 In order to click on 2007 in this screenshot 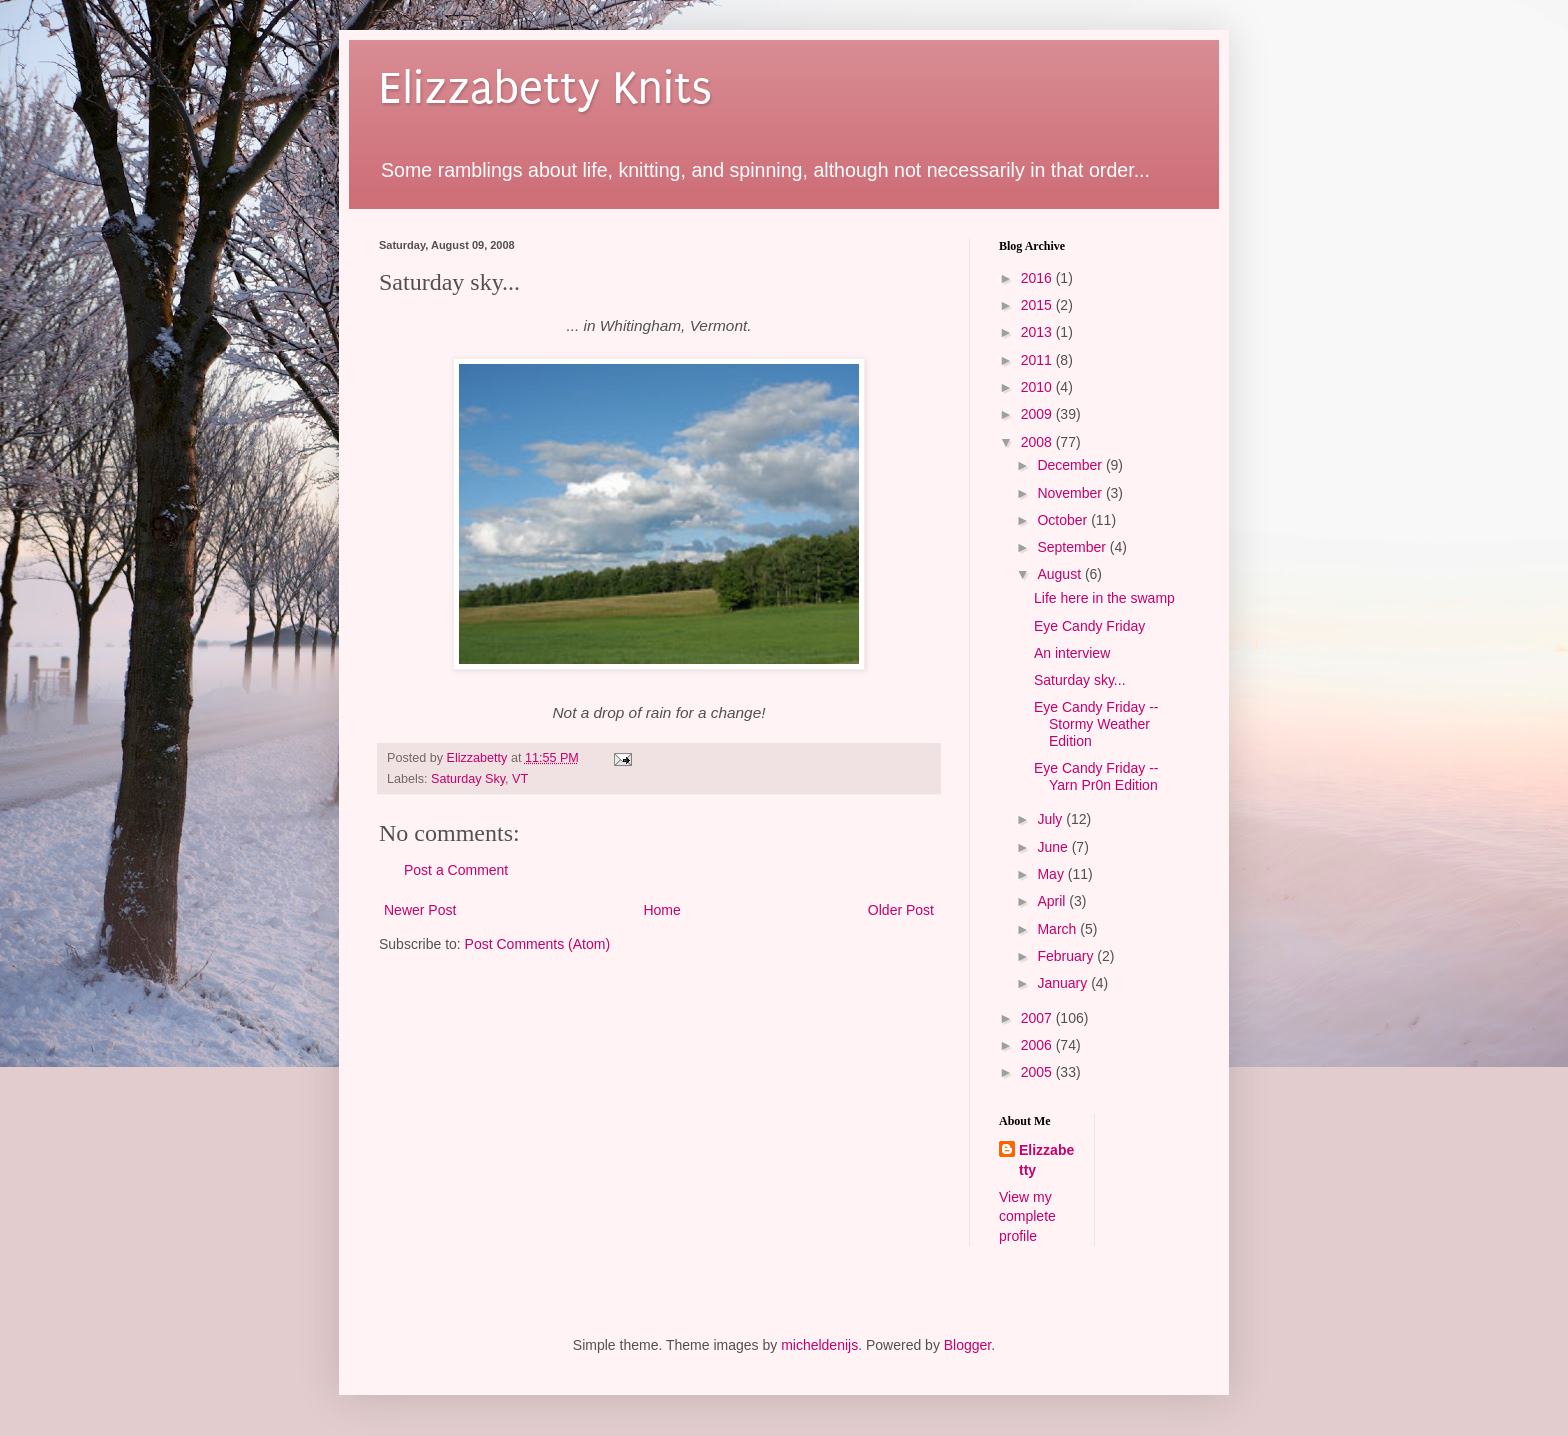, I will do `click(1038, 1018)`.